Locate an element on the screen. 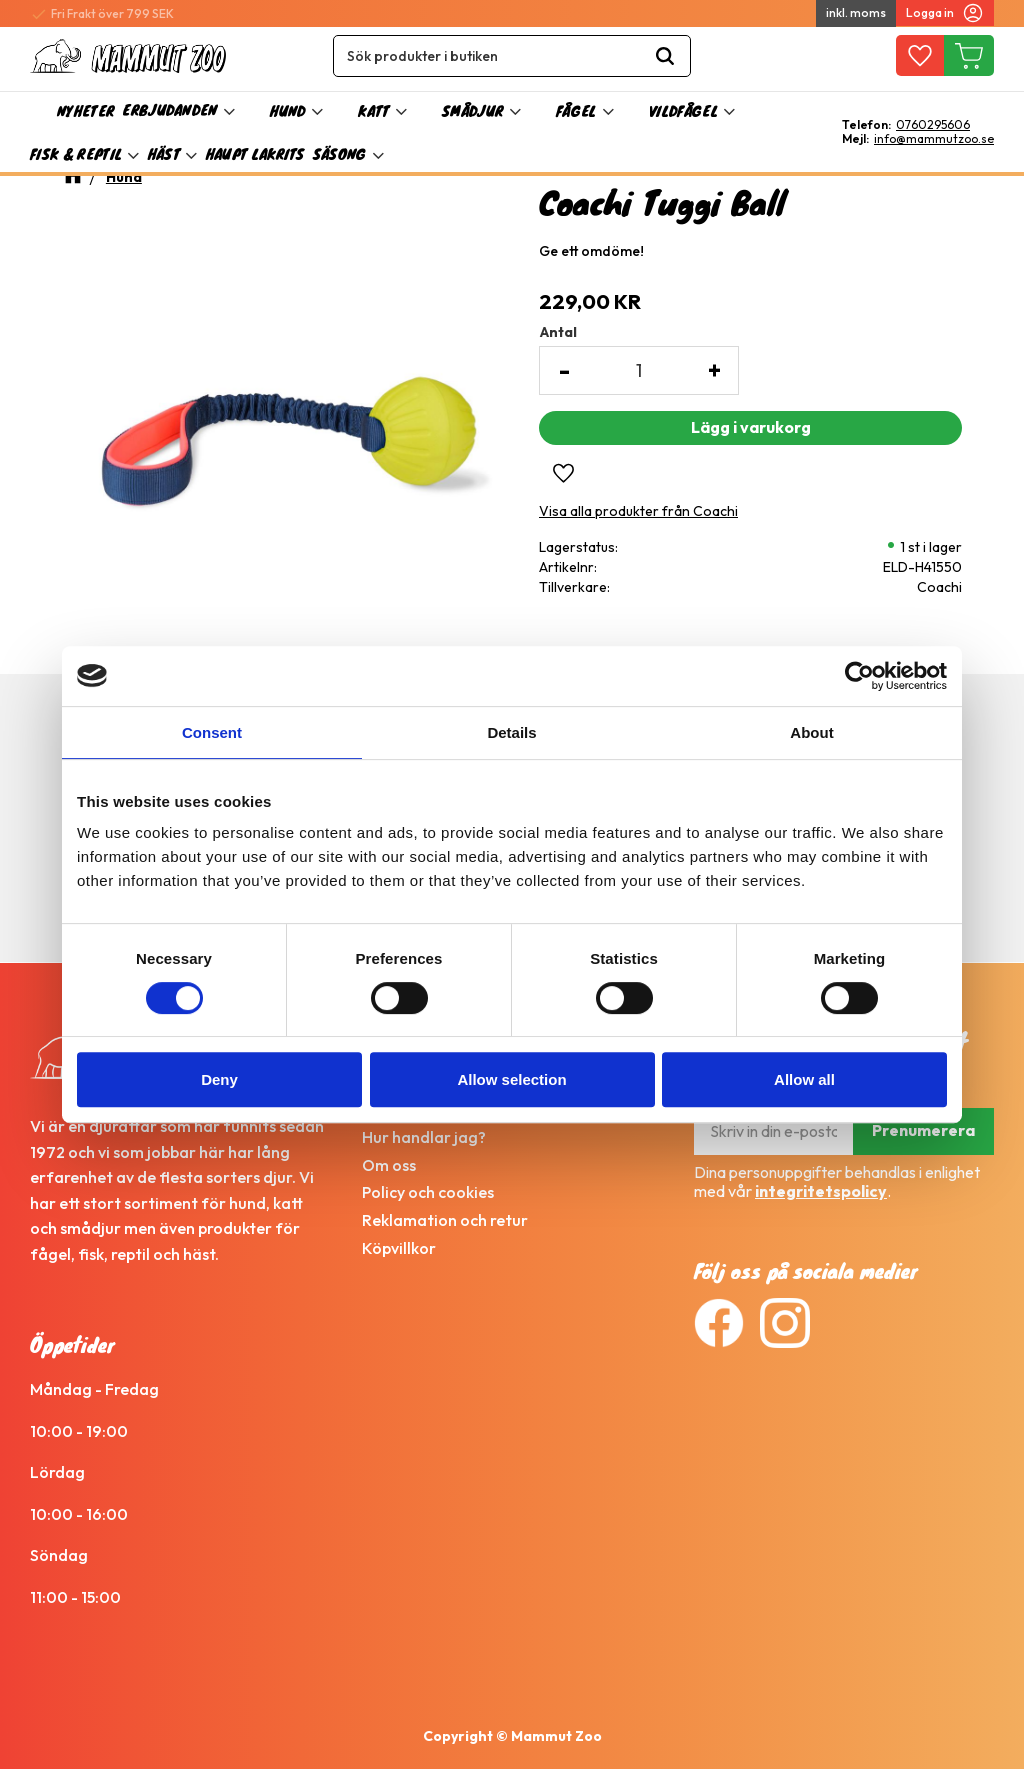 This screenshot has height=1769, width=1024. Fisk & Reptil [menuitem] is located at coordinates (76, 153).